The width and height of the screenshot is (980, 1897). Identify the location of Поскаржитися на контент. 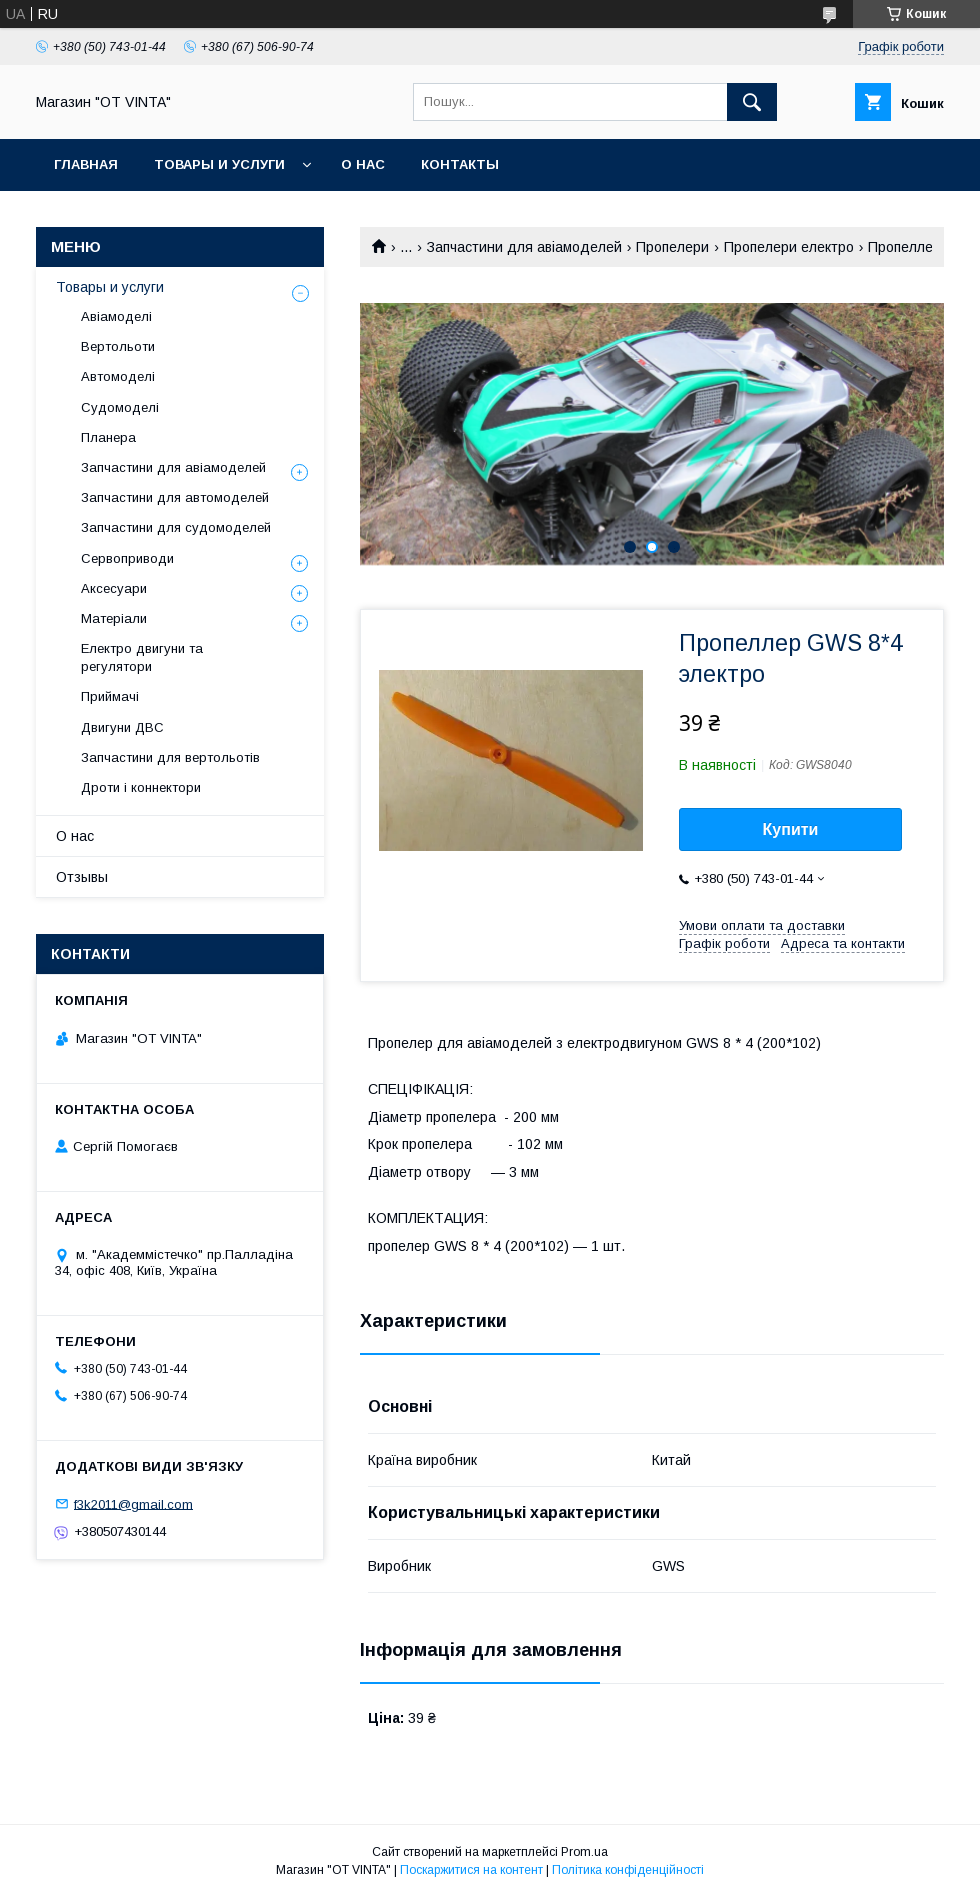
(471, 1870).